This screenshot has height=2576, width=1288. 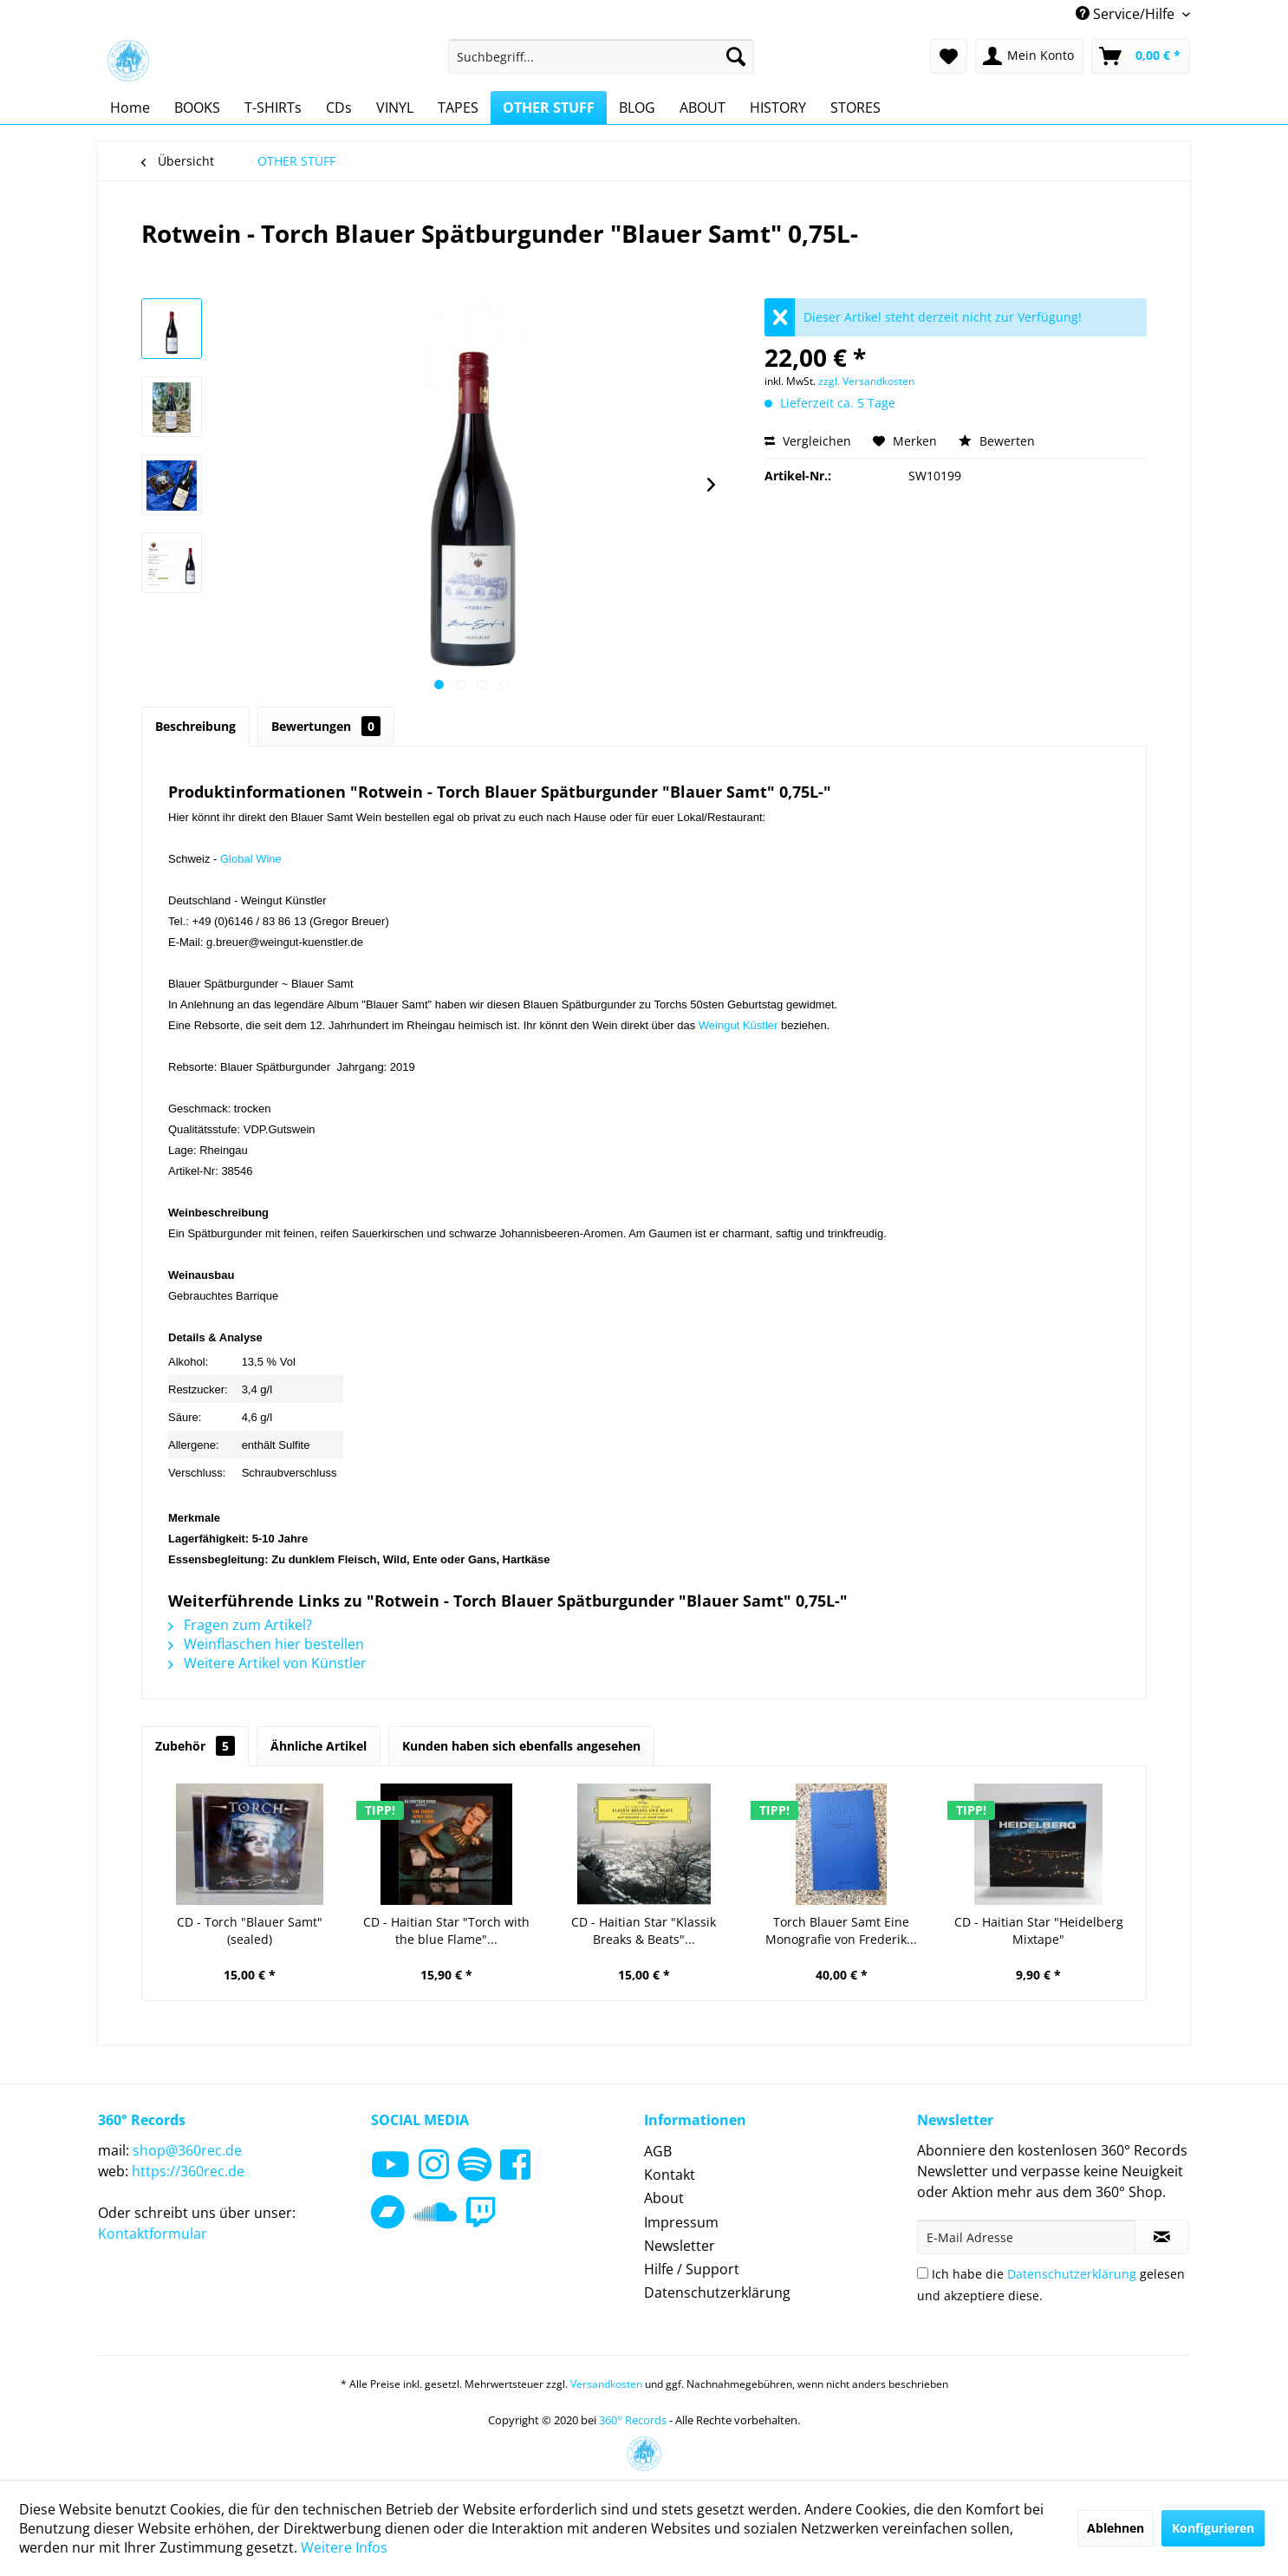 What do you see at coordinates (866, 381) in the screenshot?
I see `zzgl. Versandkosten` at bounding box center [866, 381].